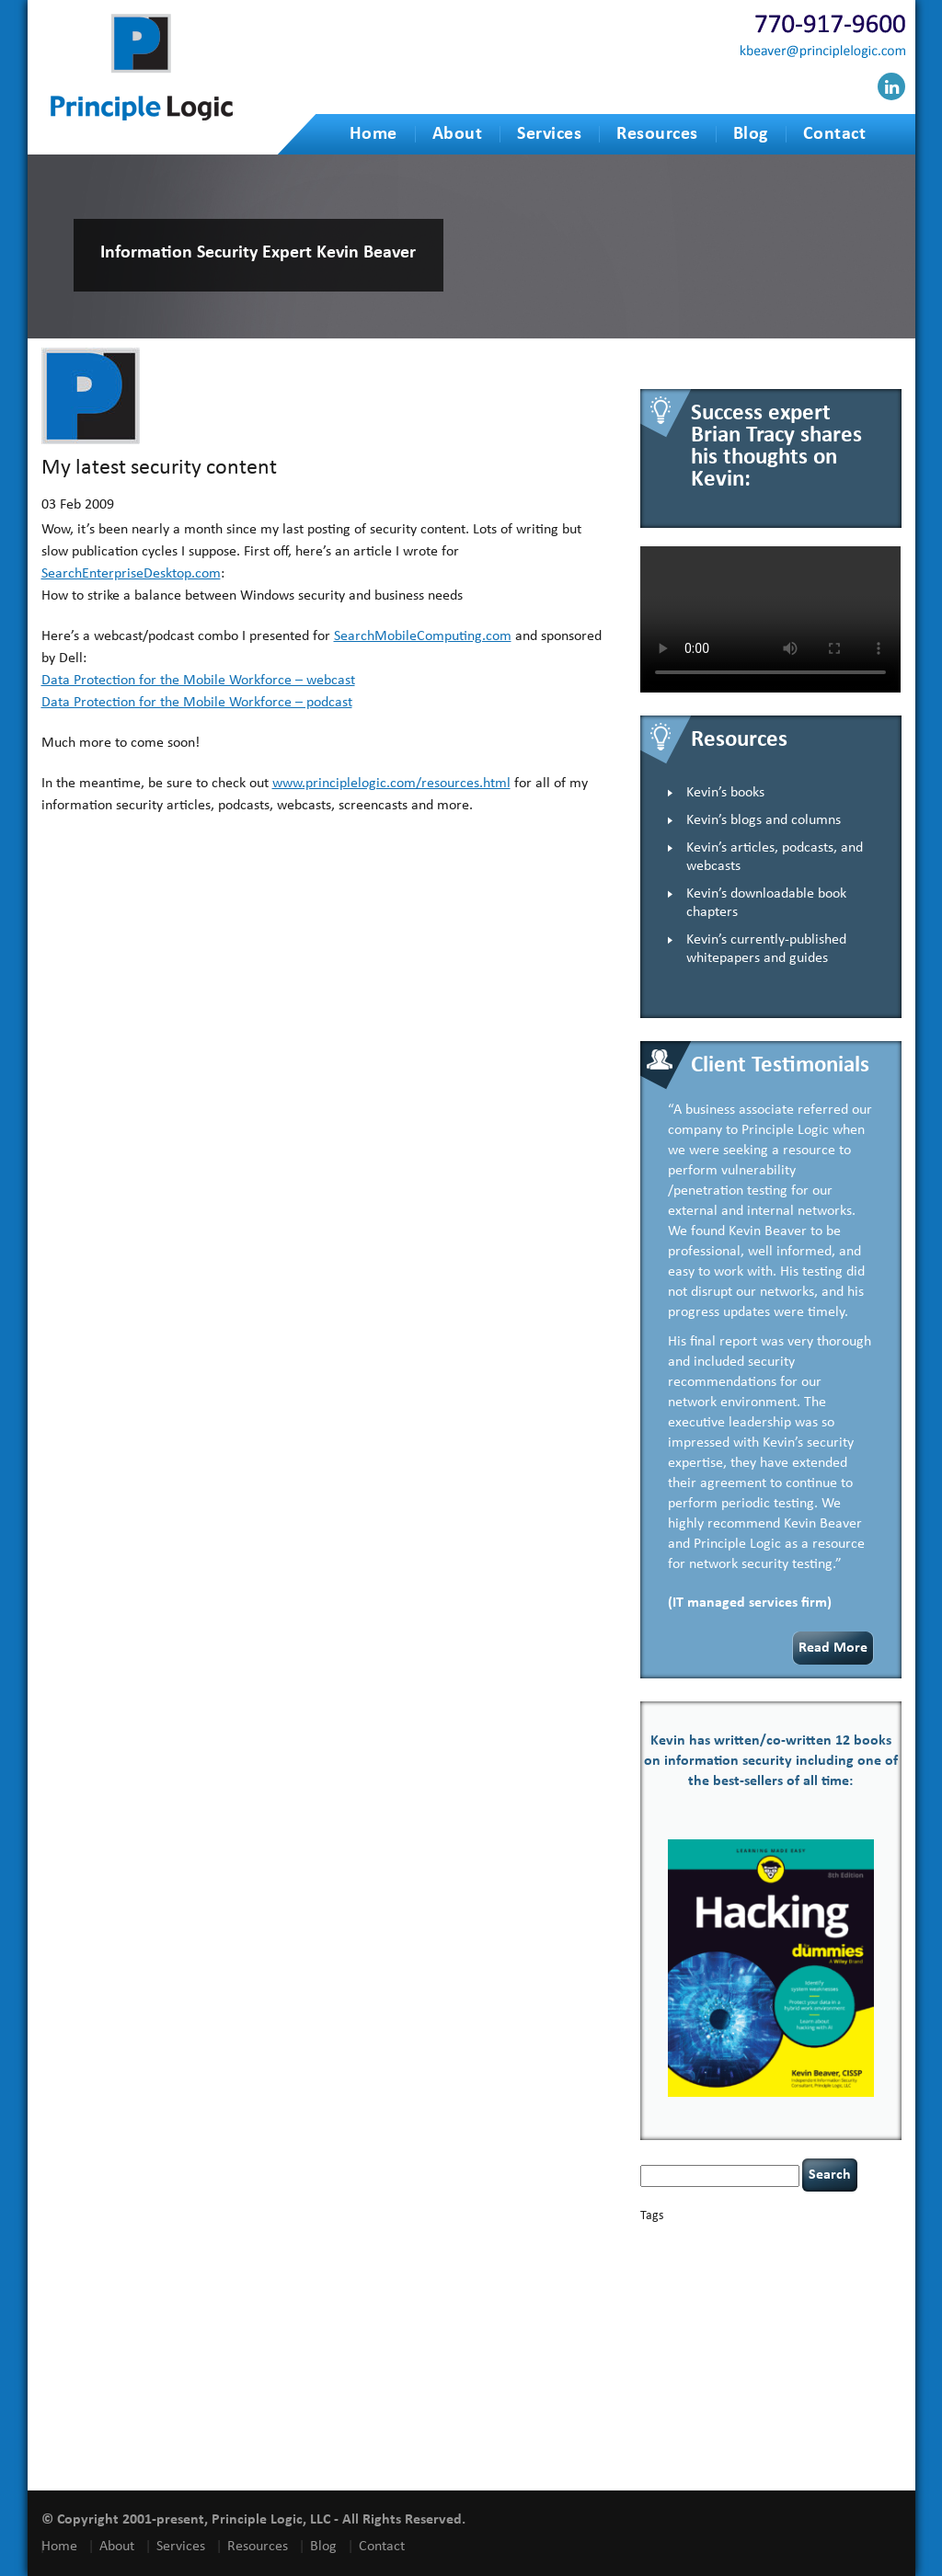 The image size is (942, 2576). I want to click on resilience [resilience (1 item)], so click(696, 2368).